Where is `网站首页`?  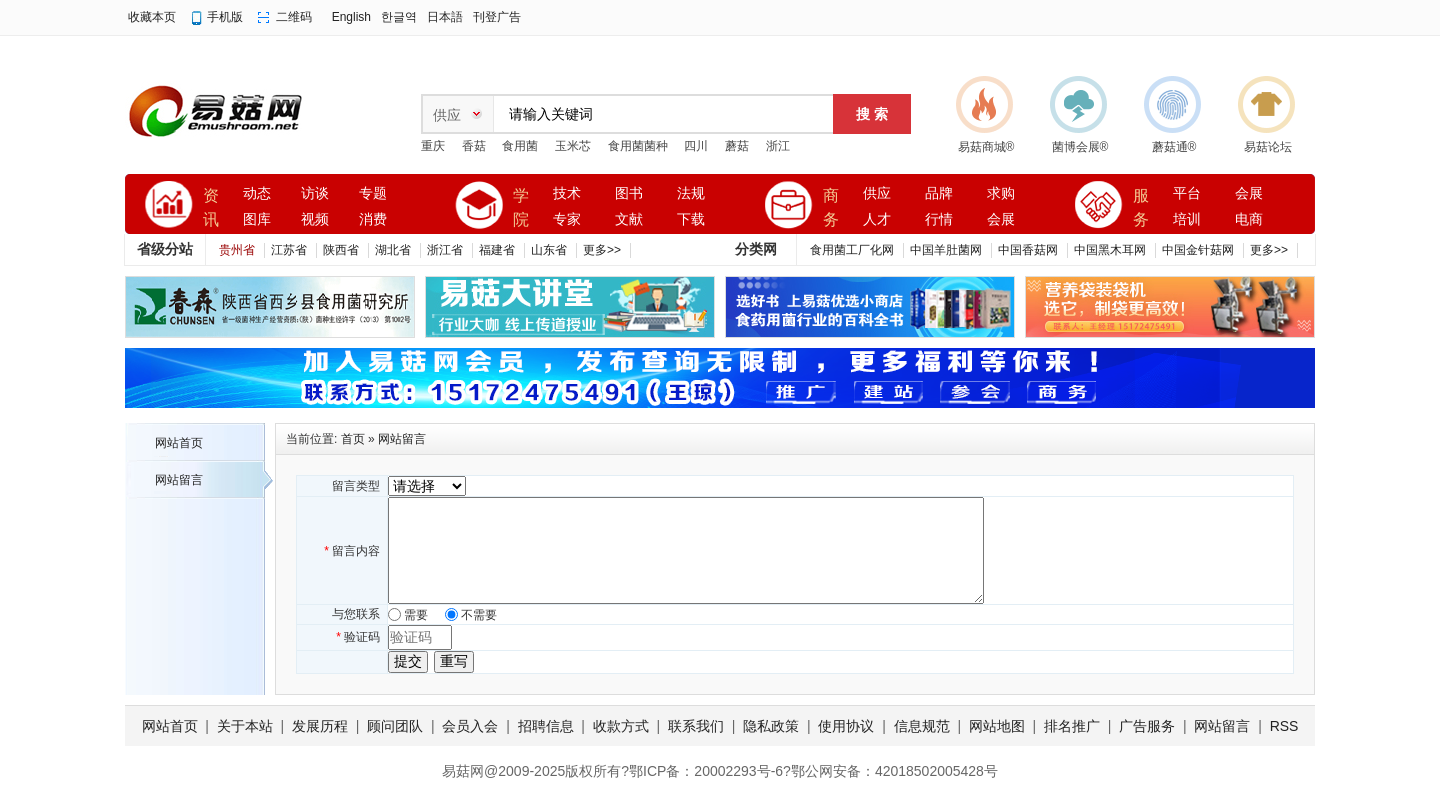
网站首页 is located at coordinates (179, 443).